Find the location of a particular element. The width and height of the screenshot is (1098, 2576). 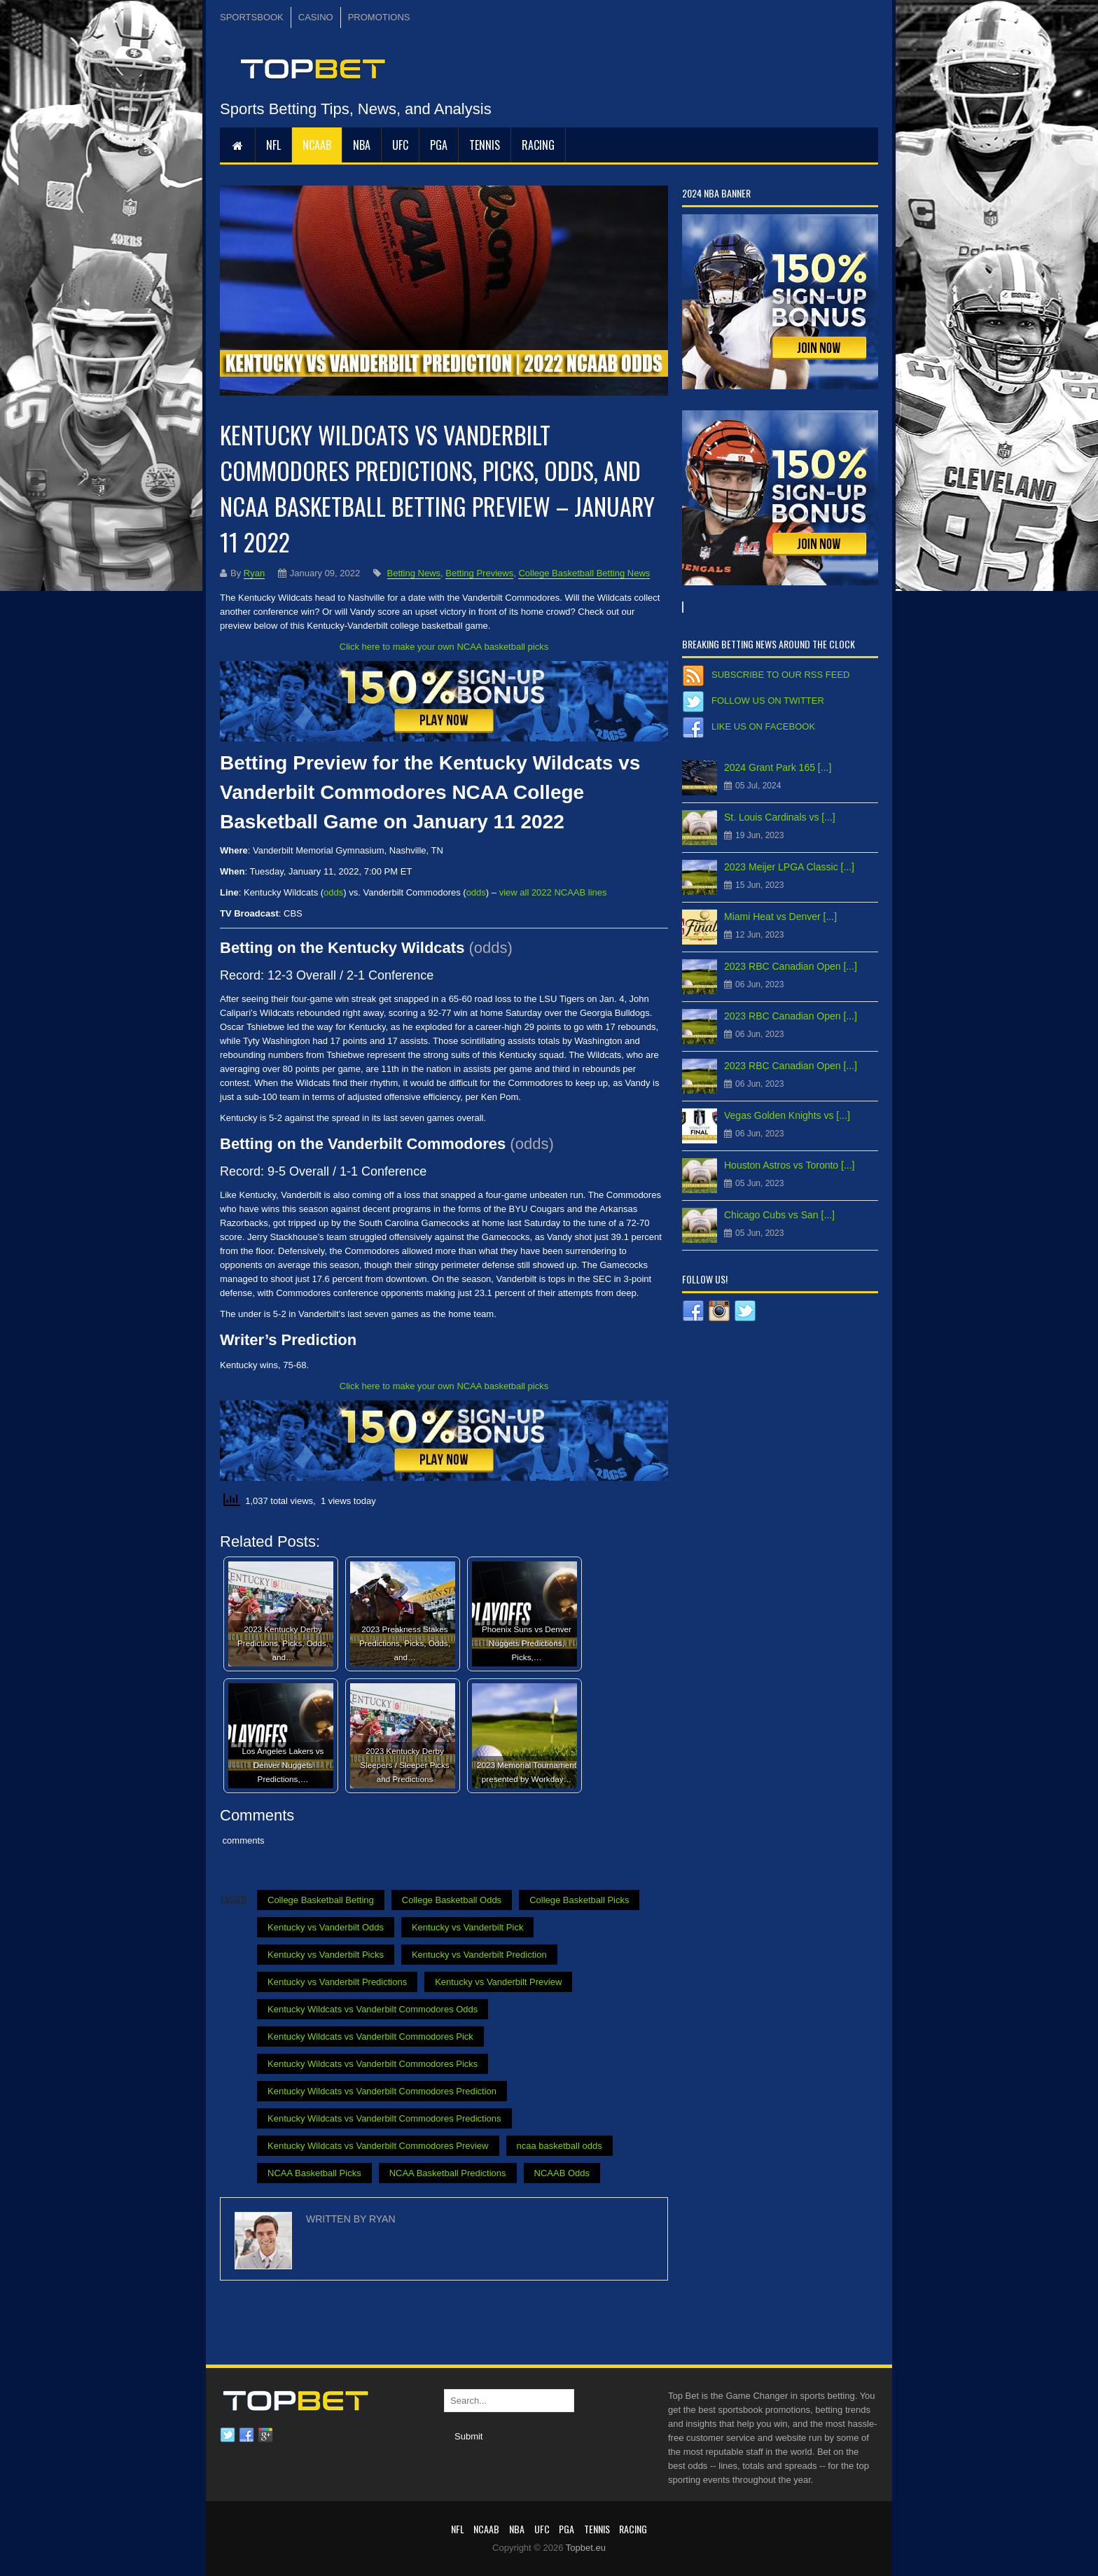

2023 Meijer LPGA Classic [...] is located at coordinates (789, 866).